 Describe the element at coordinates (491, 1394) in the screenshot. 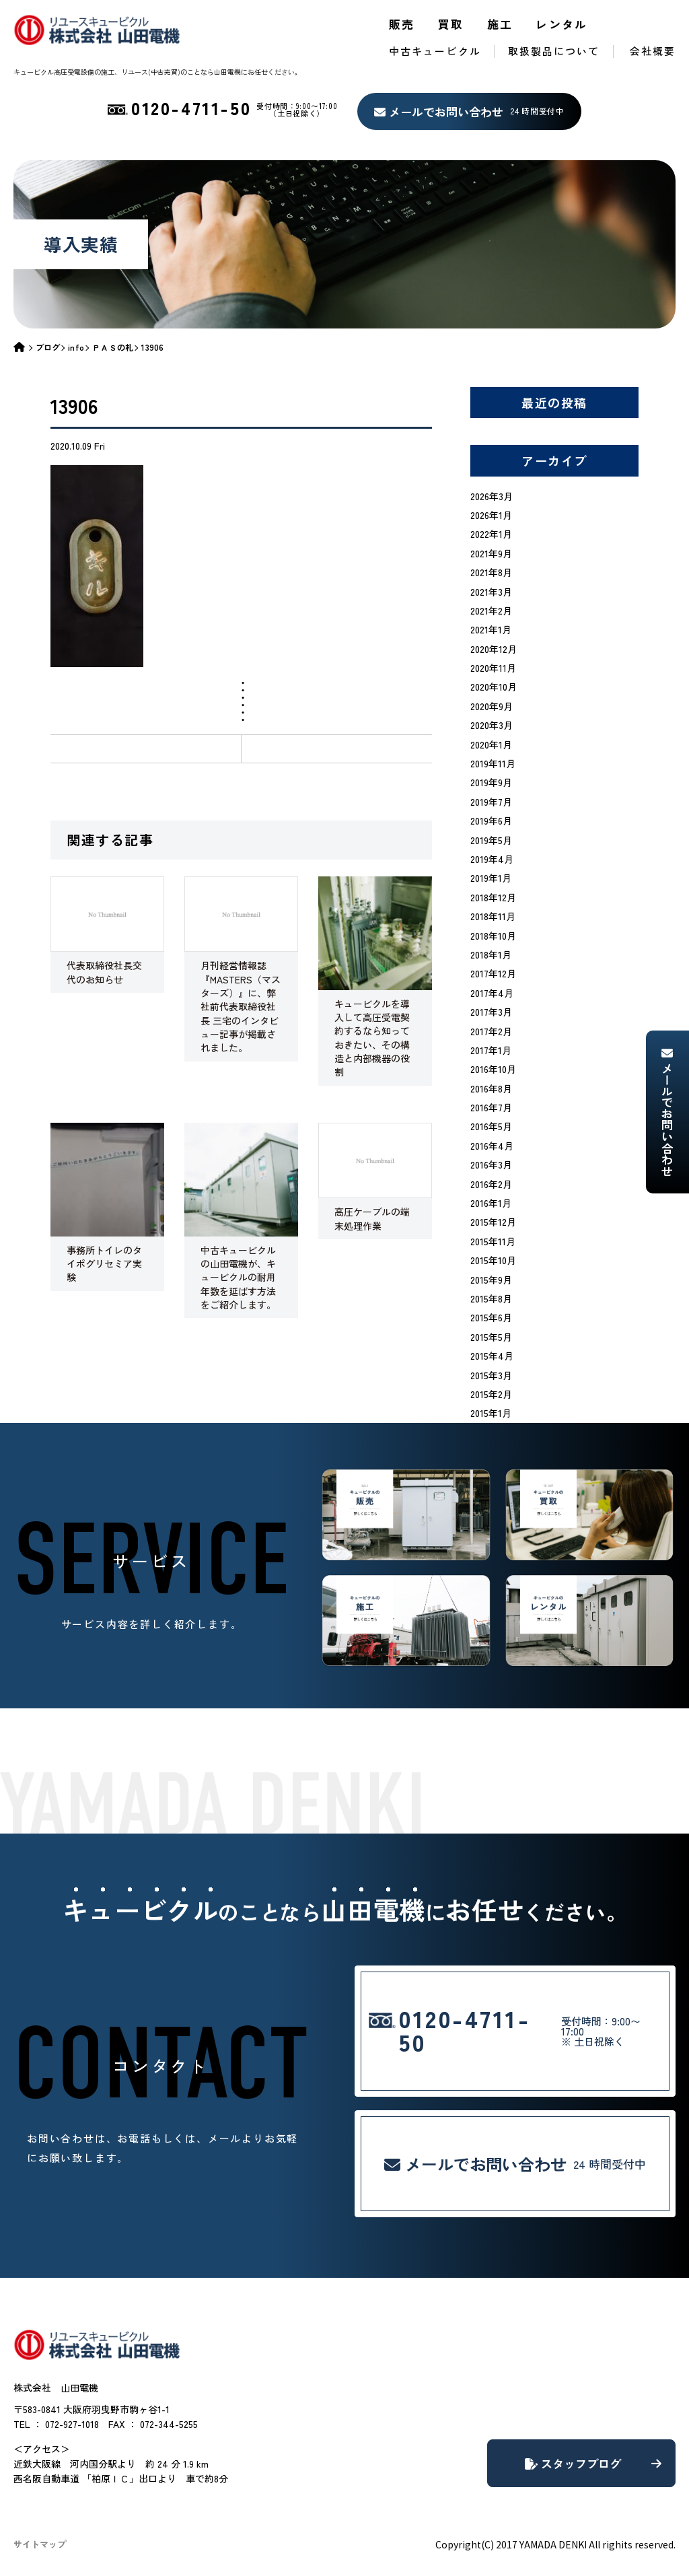

I see `2015年2月` at that location.